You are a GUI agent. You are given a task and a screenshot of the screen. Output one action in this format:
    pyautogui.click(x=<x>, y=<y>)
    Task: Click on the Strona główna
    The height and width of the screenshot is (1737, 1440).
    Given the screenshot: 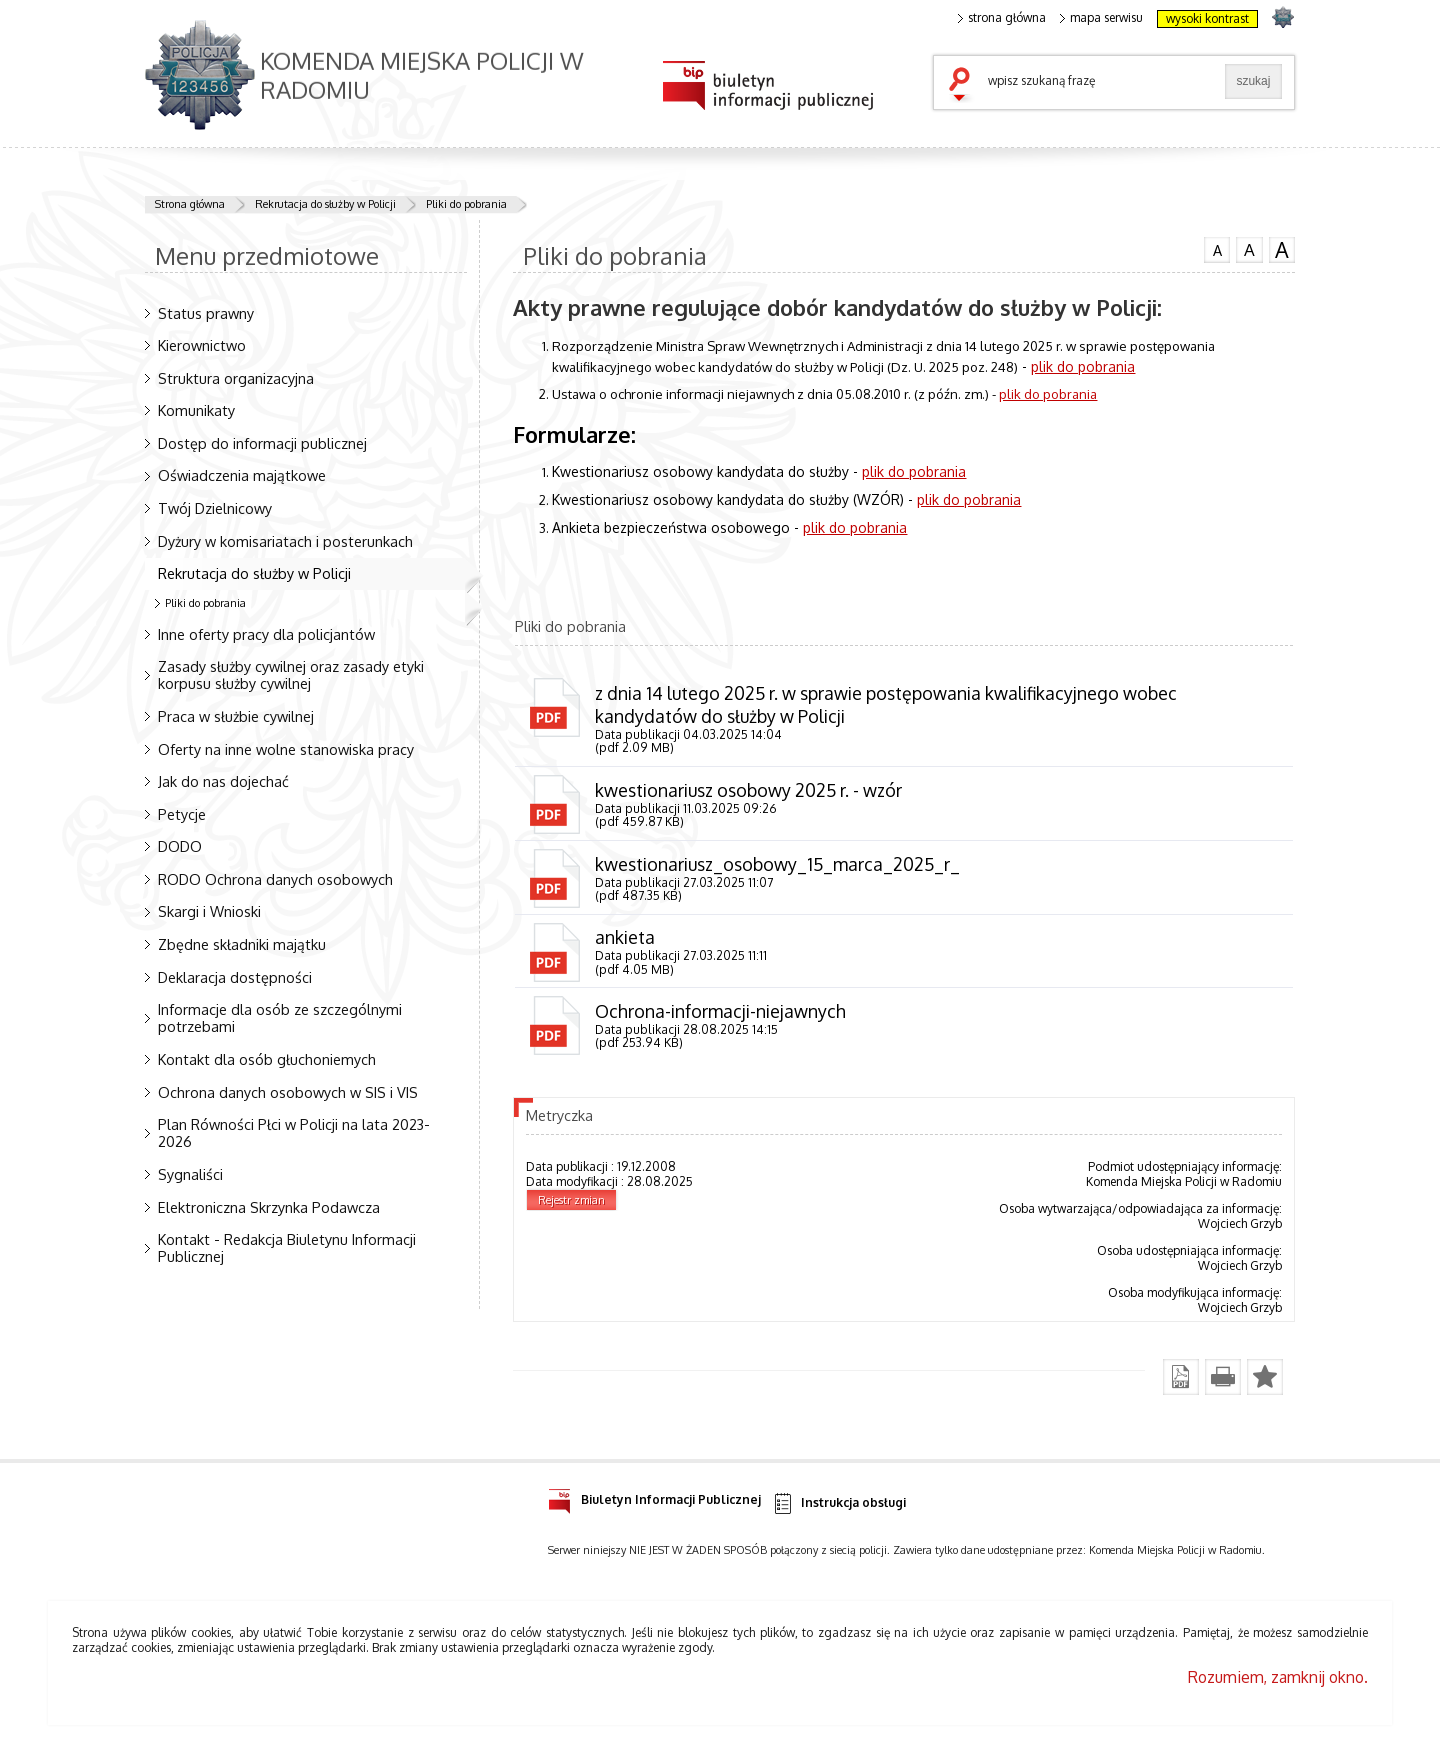 What is the action you would take?
    pyautogui.click(x=190, y=204)
    